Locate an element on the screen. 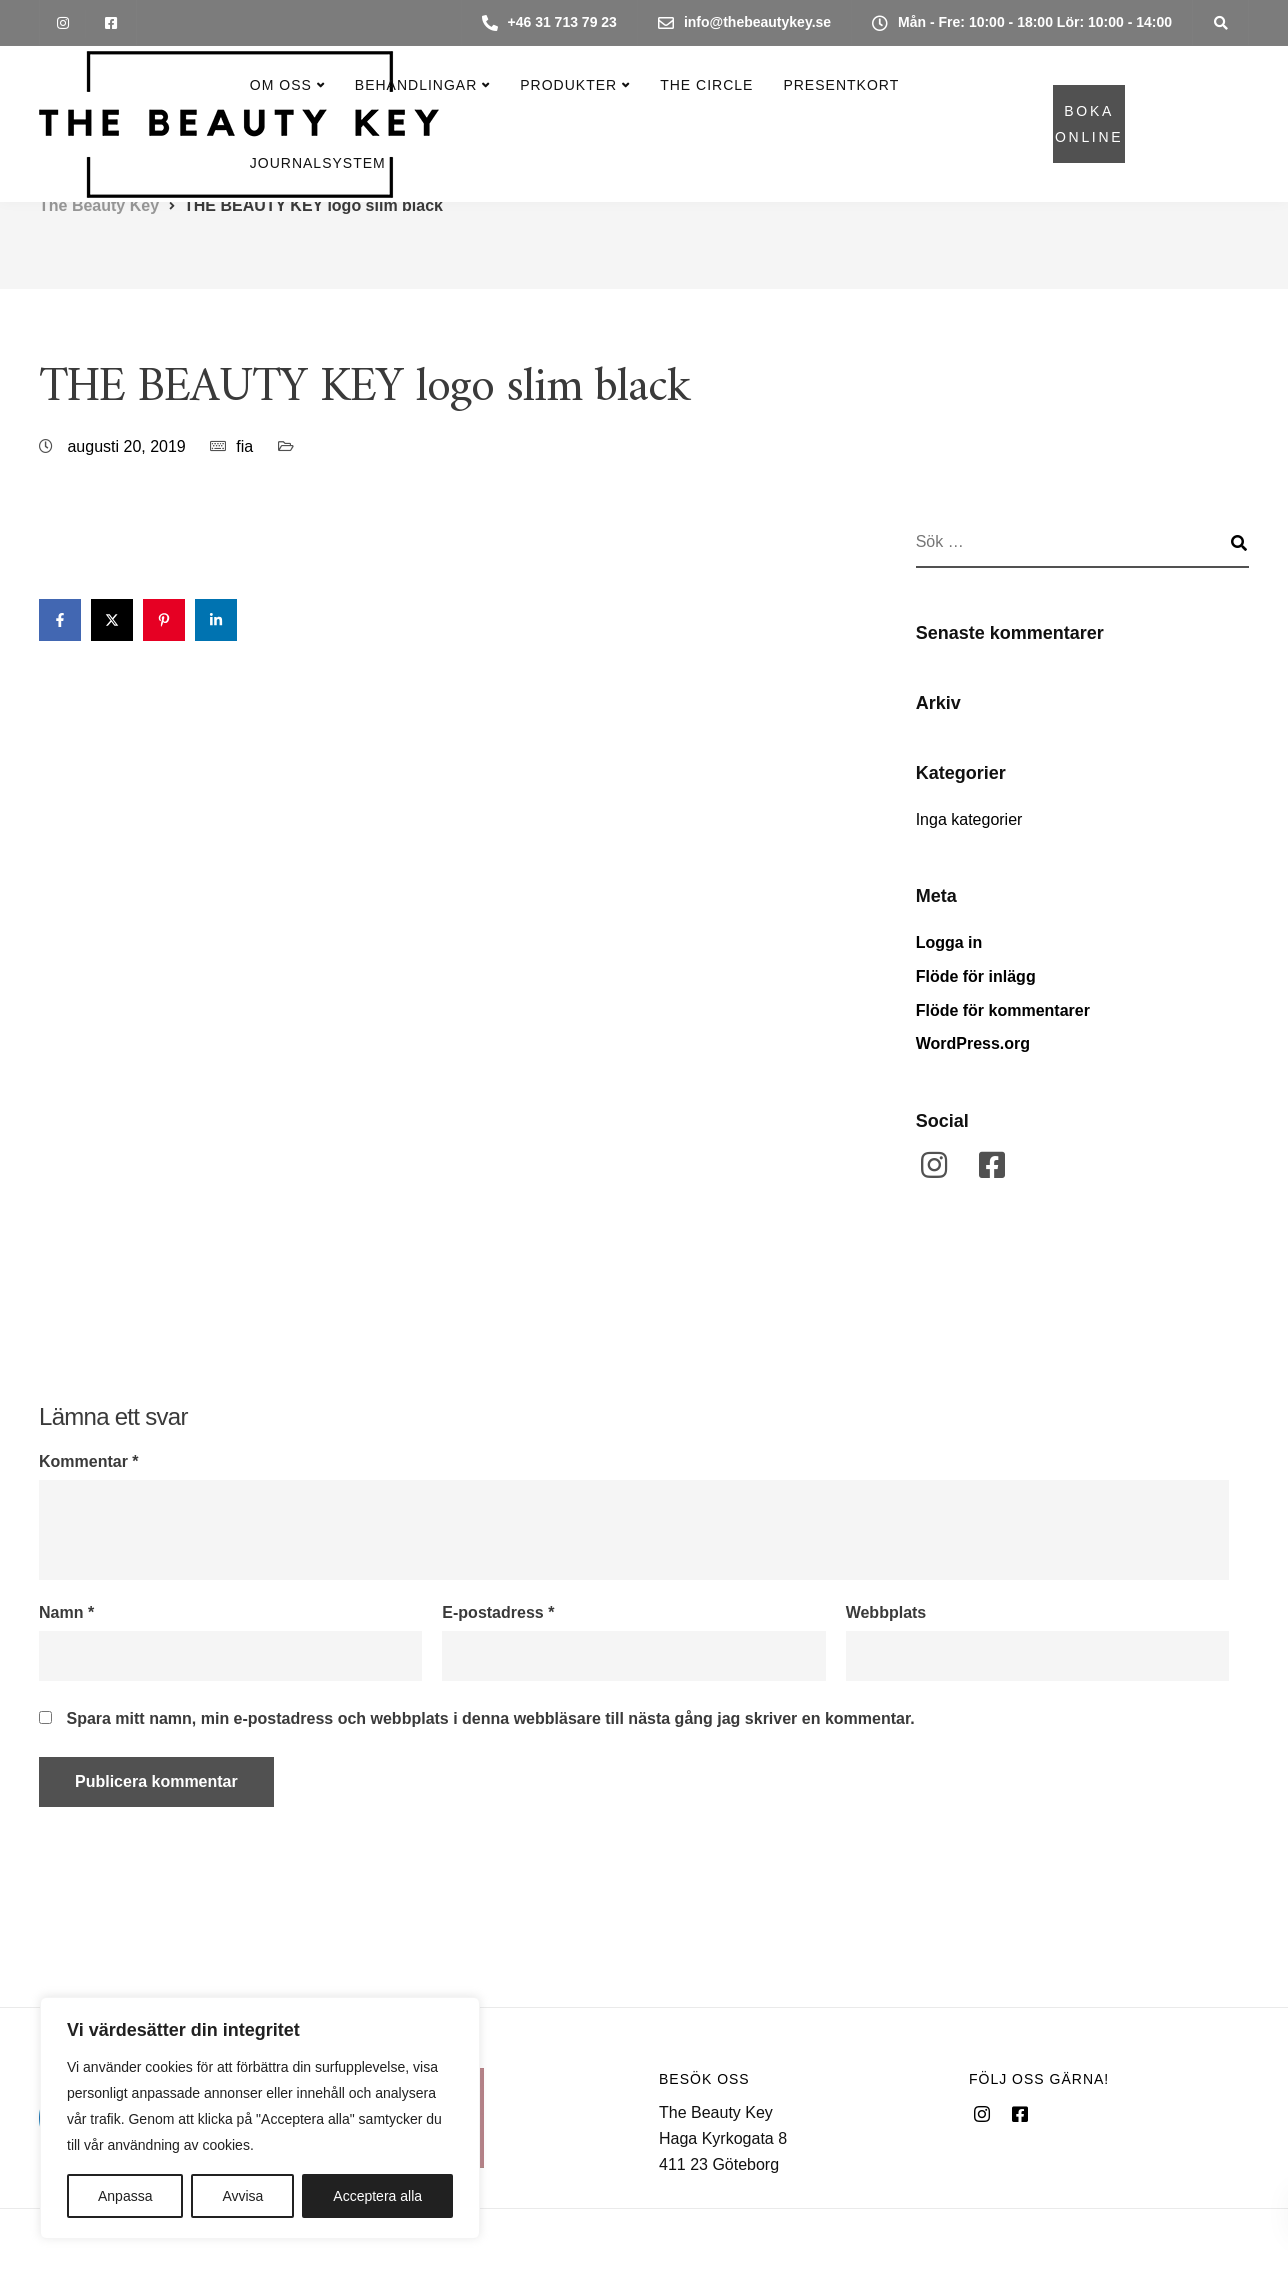  E-postadress is located at coordinates (498, 1613).